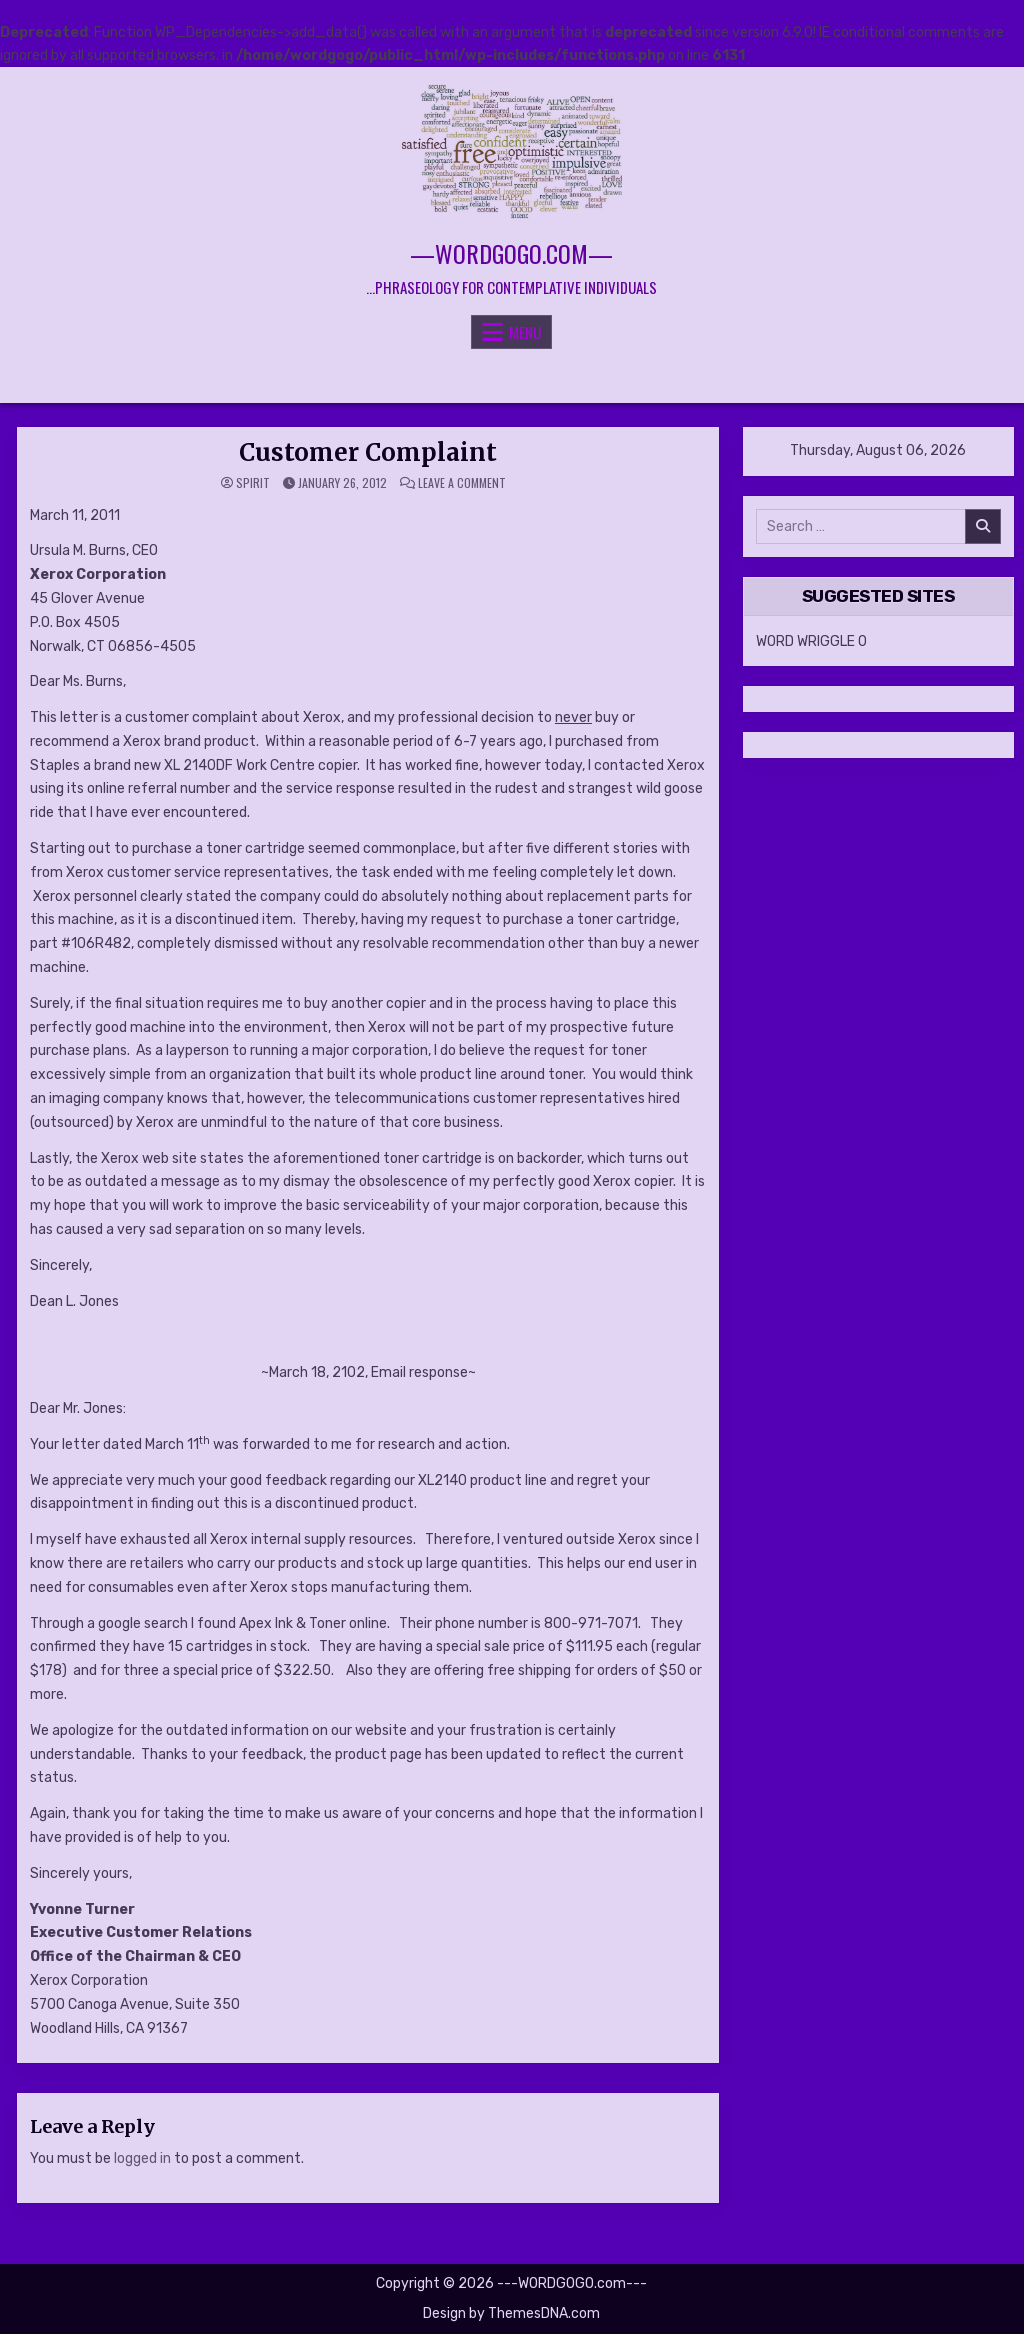  What do you see at coordinates (253, 483) in the screenshot?
I see `spirit` at bounding box center [253, 483].